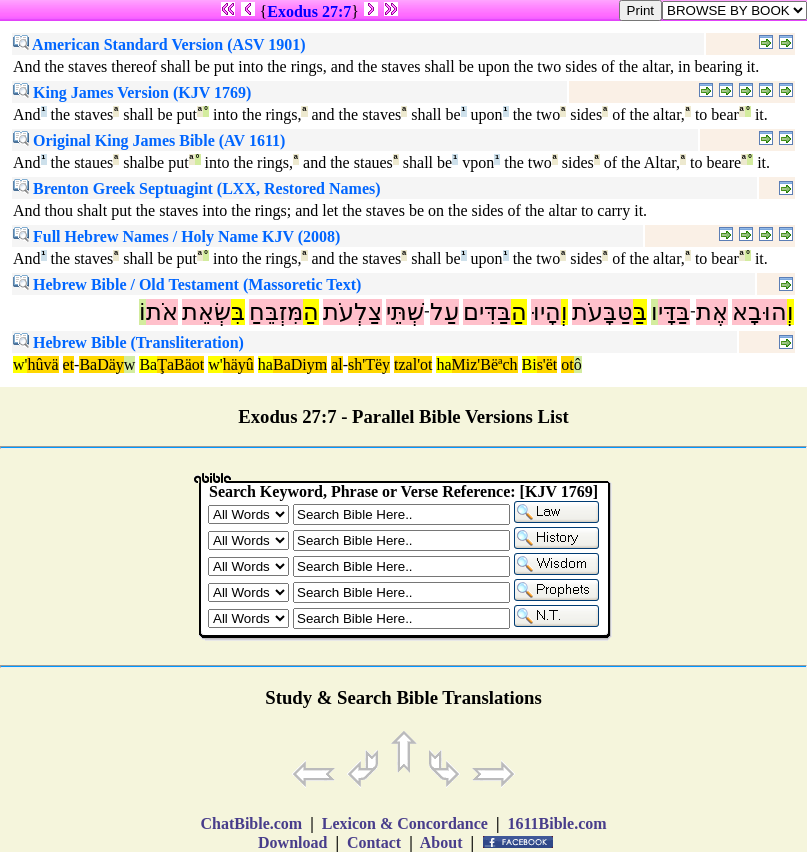 Image resolution: width=807 pixels, height=852 pixels. What do you see at coordinates (128, 342) in the screenshot?
I see `Hebrew Bible (Transliteration)` at bounding box center [128, 342].